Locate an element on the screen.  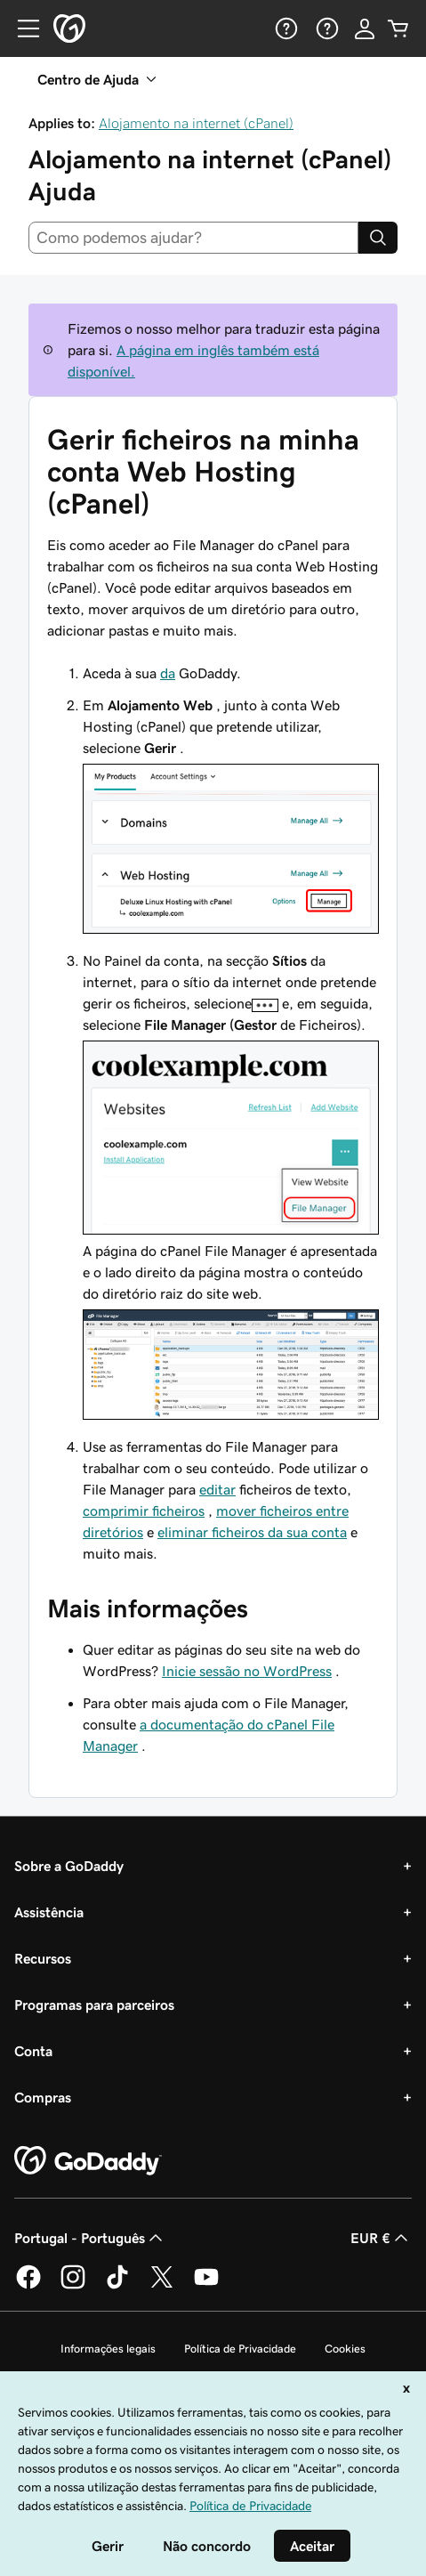
[Ajuda] is located at coordinates (284, 28).